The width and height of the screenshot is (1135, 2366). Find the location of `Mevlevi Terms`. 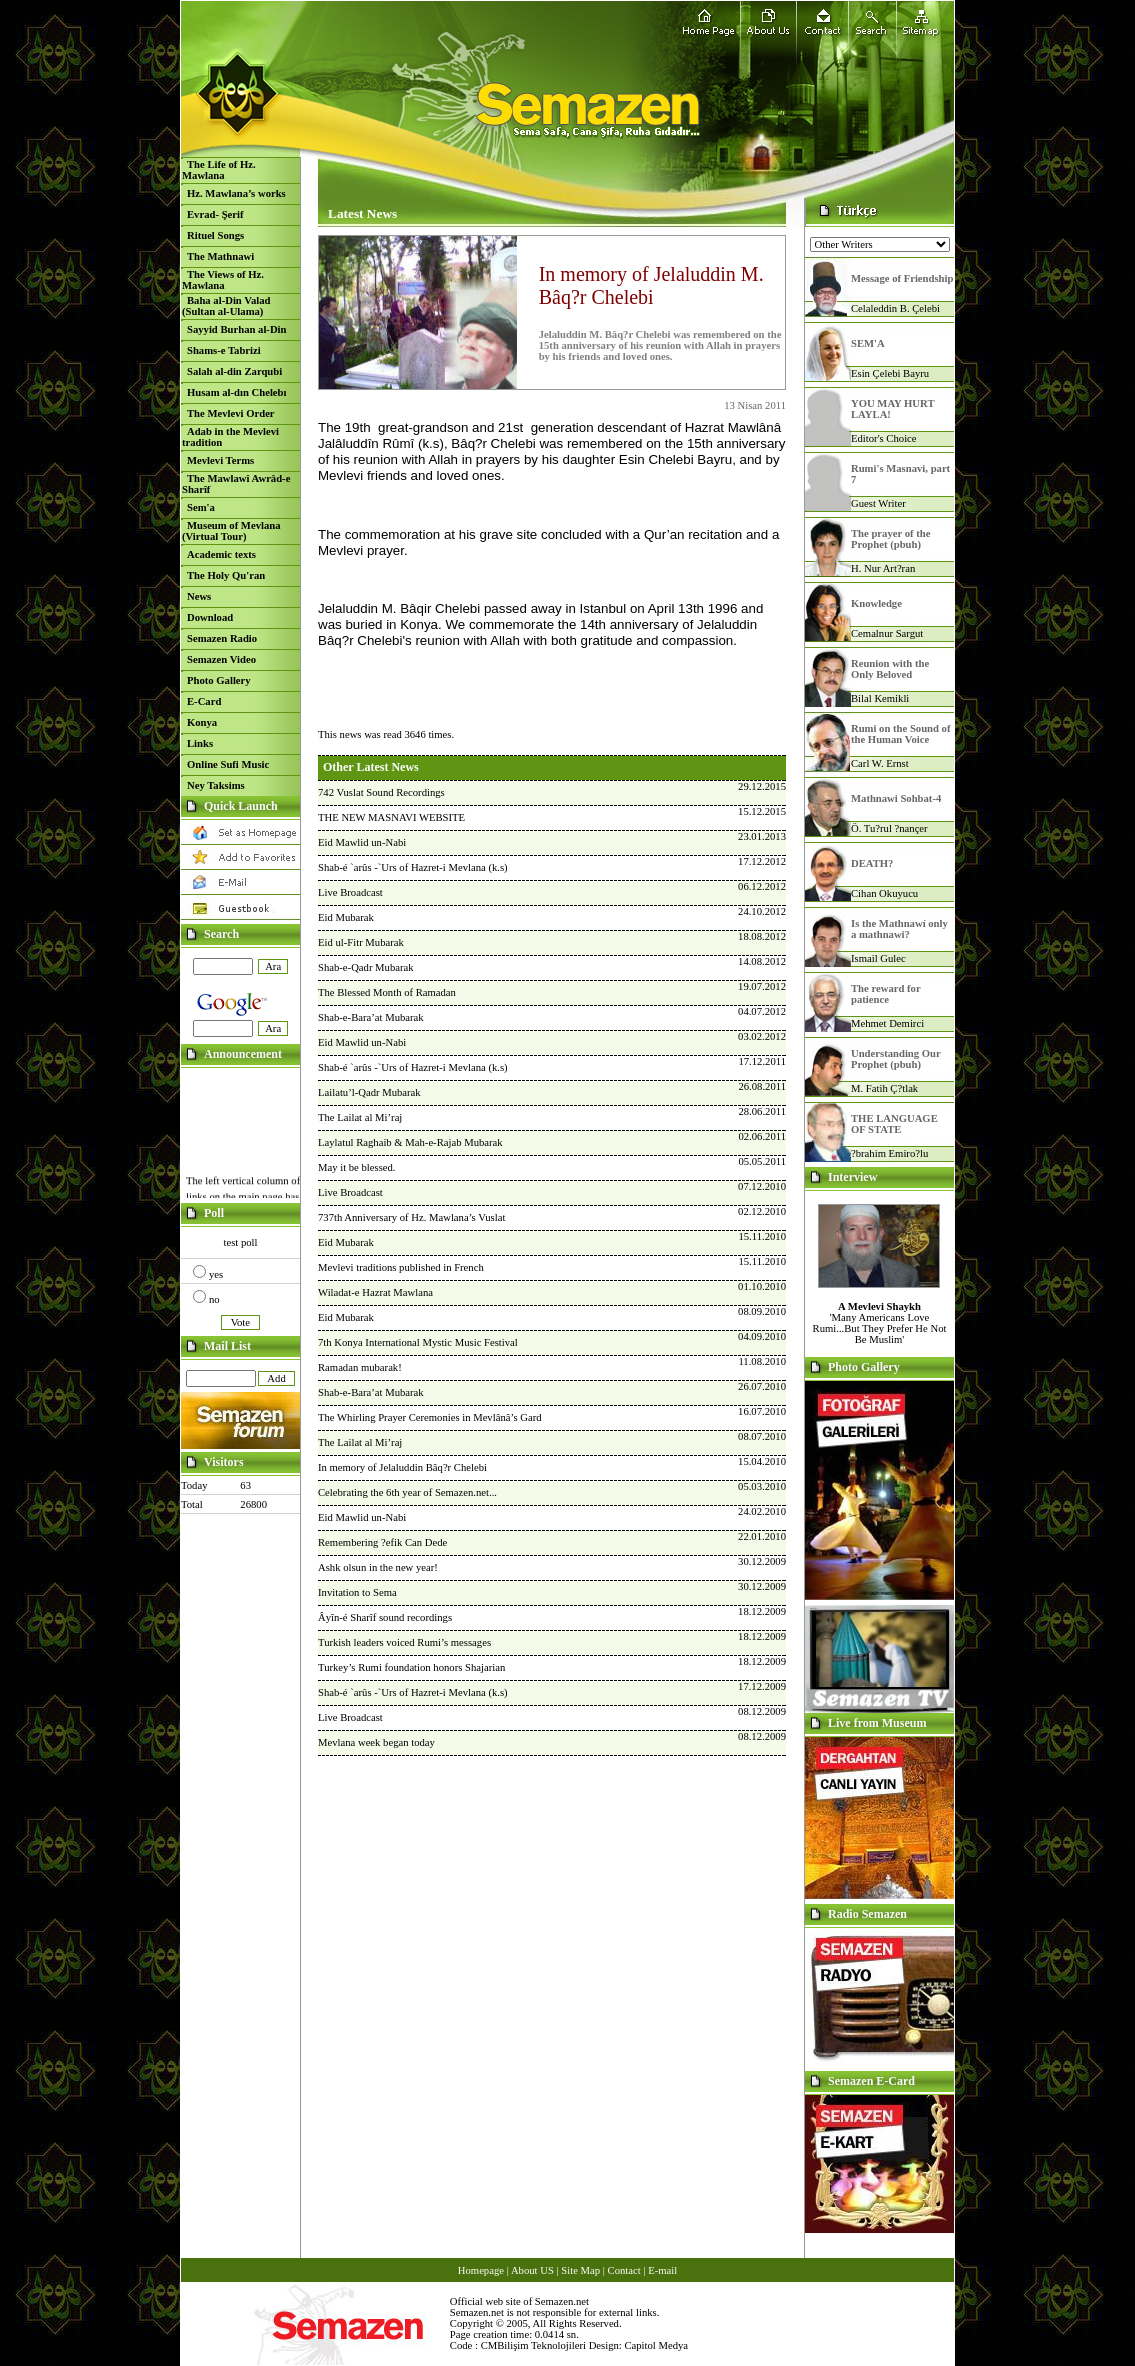

Mevlevi Terms is located at coordinates (220, 460).